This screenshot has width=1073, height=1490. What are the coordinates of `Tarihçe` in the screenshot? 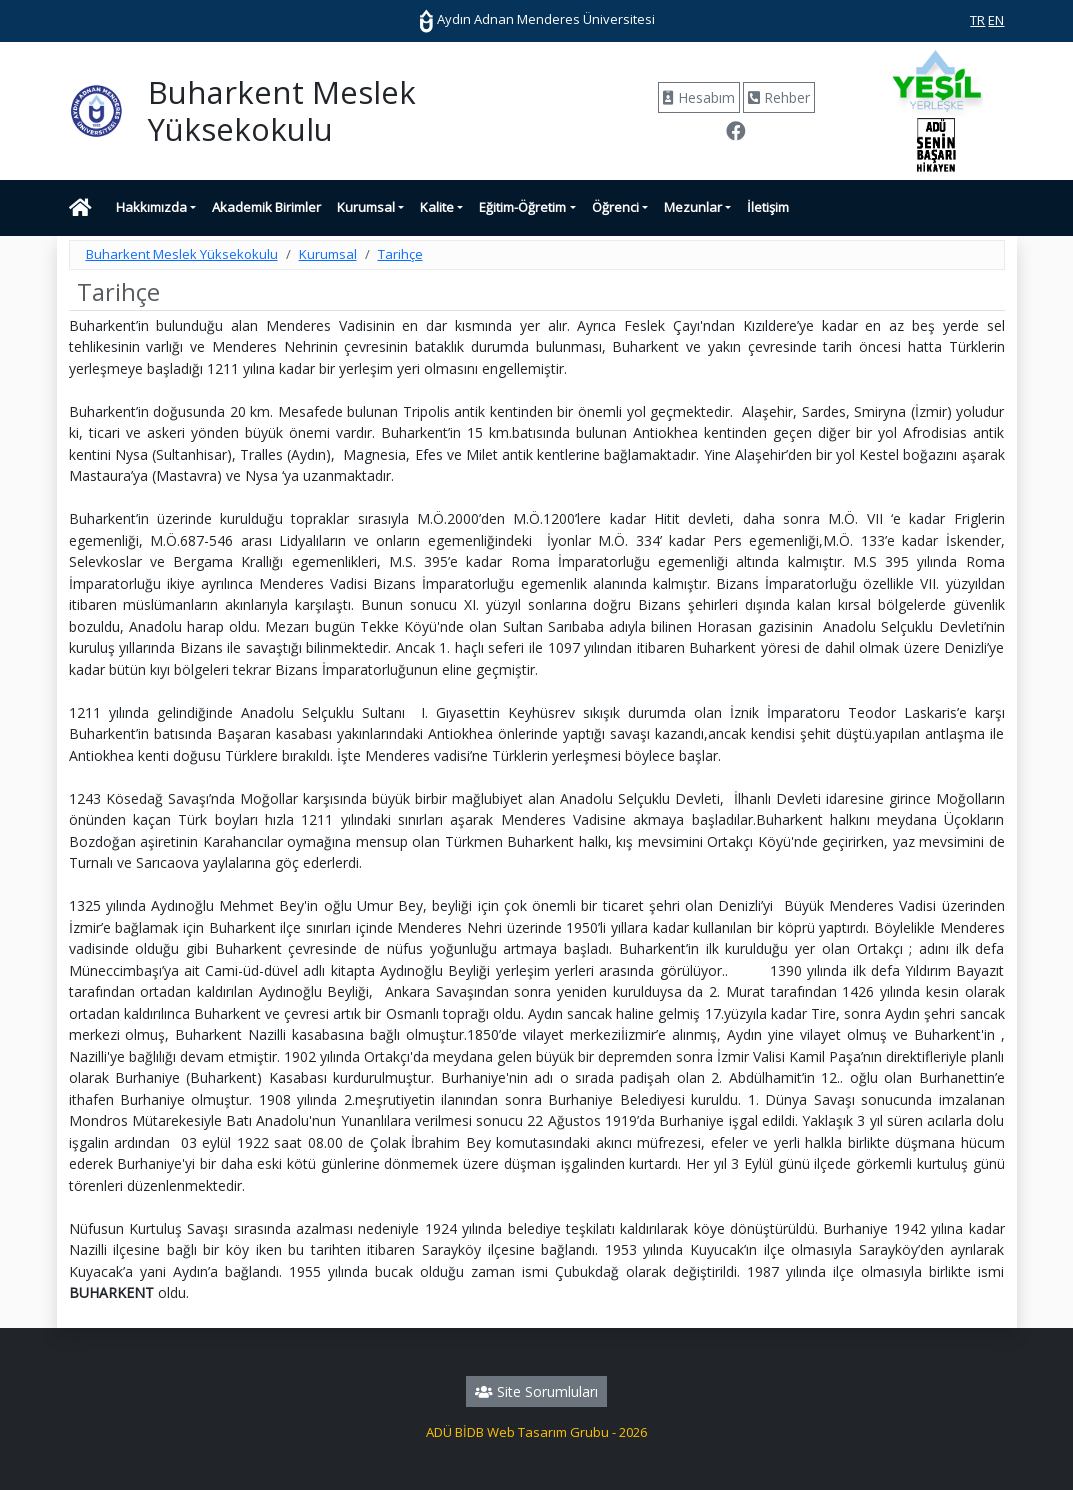 It's located at (400, 254).